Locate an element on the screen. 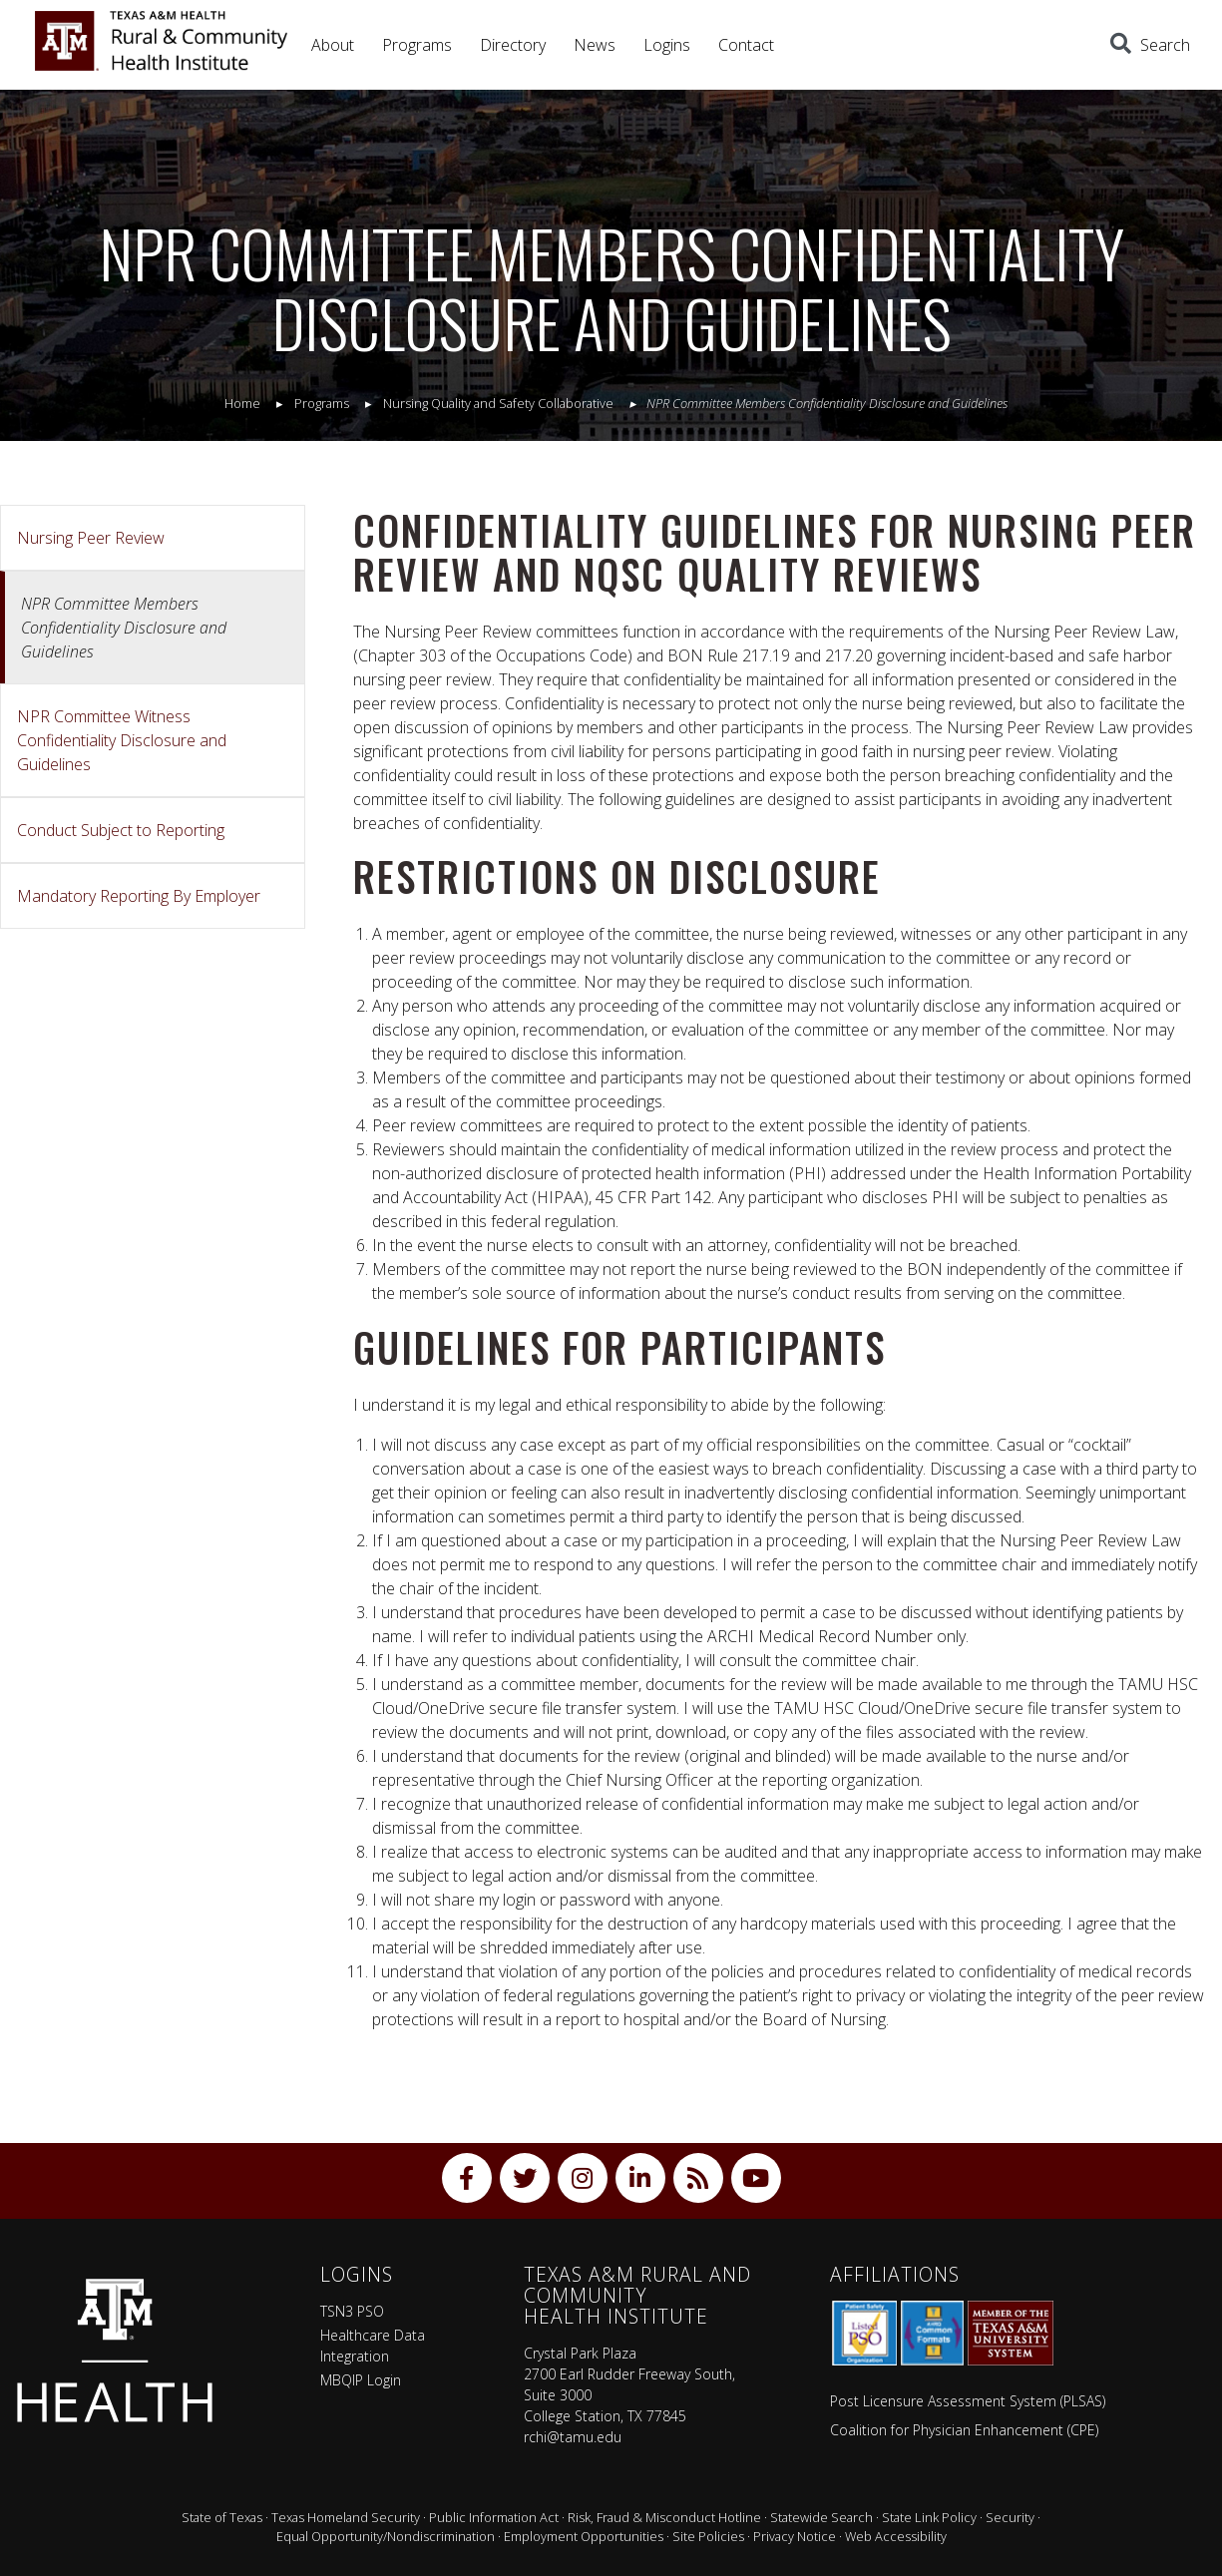 This screenshot has height=2576, width=1222. Risk, Fraud & Misconduct Hotline is located at coordinates (664, 2517).